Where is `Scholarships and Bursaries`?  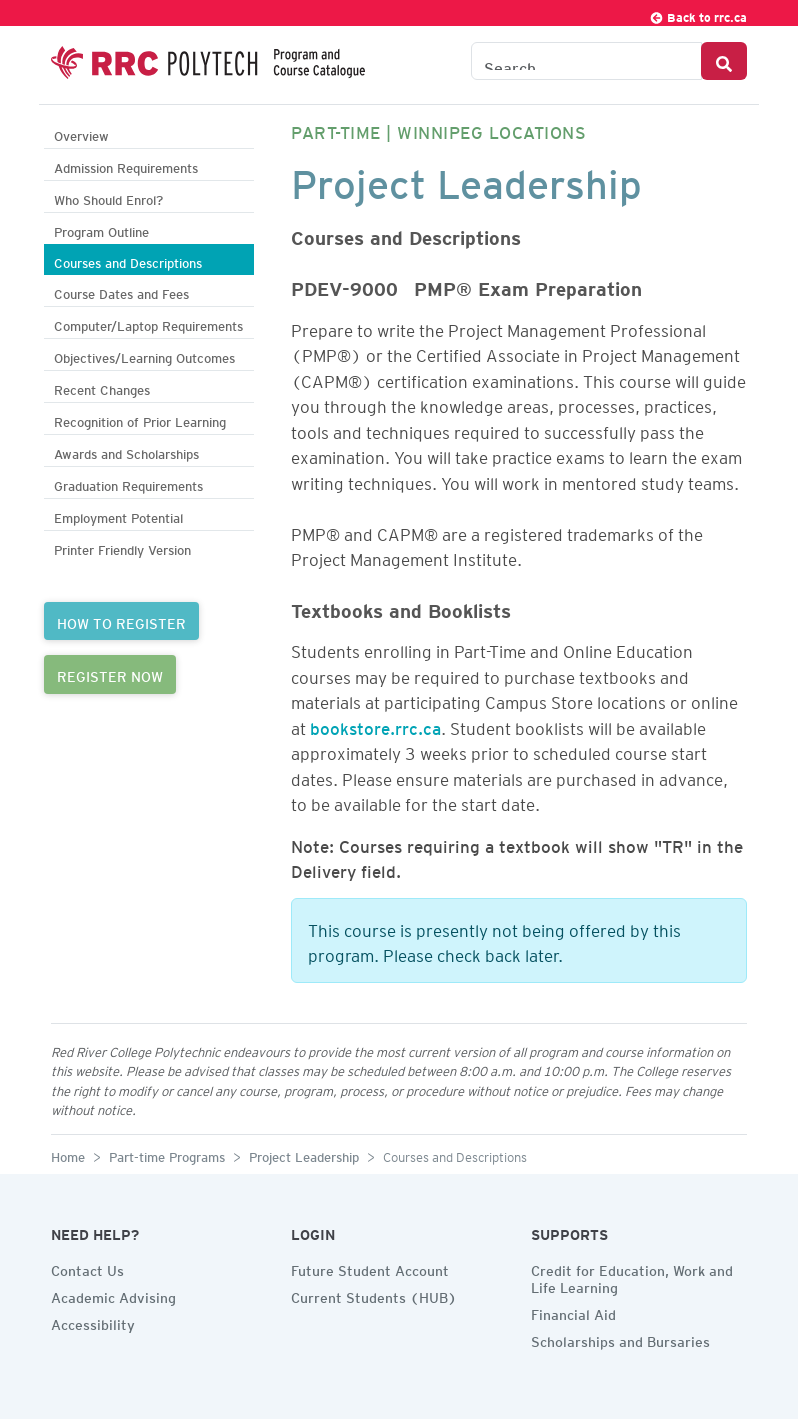 Scholarships and Bursaries is located at coordinates (620, 1339).